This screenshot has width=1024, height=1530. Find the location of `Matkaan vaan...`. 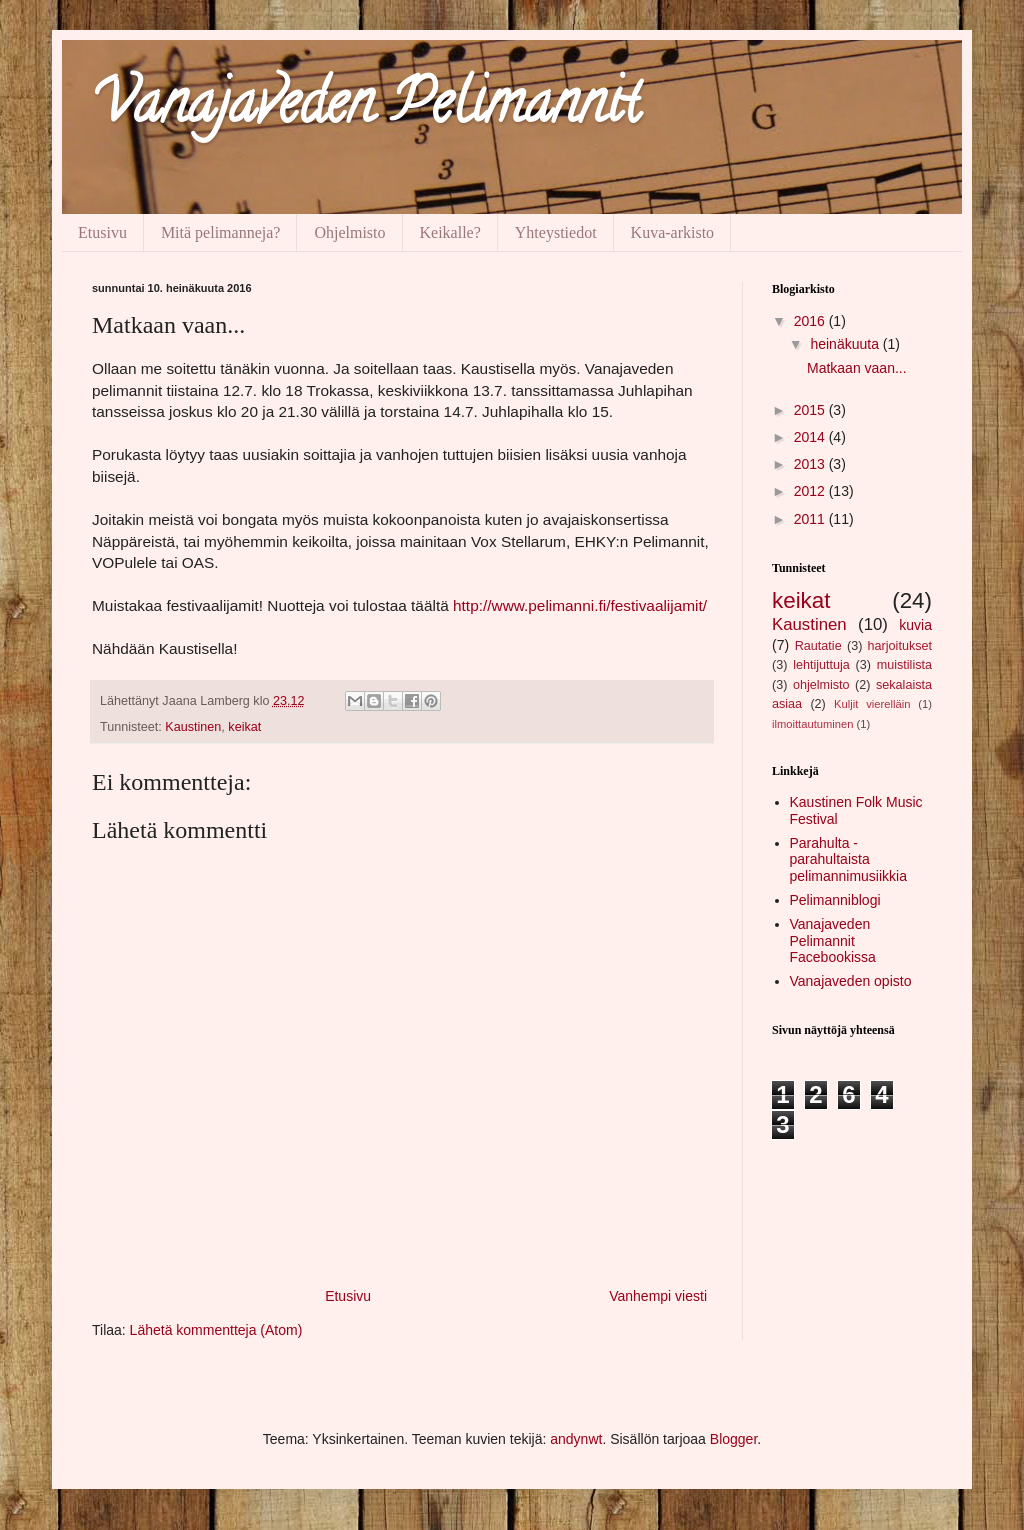

Matkaan vaan... is located at coordinates (857, 368).